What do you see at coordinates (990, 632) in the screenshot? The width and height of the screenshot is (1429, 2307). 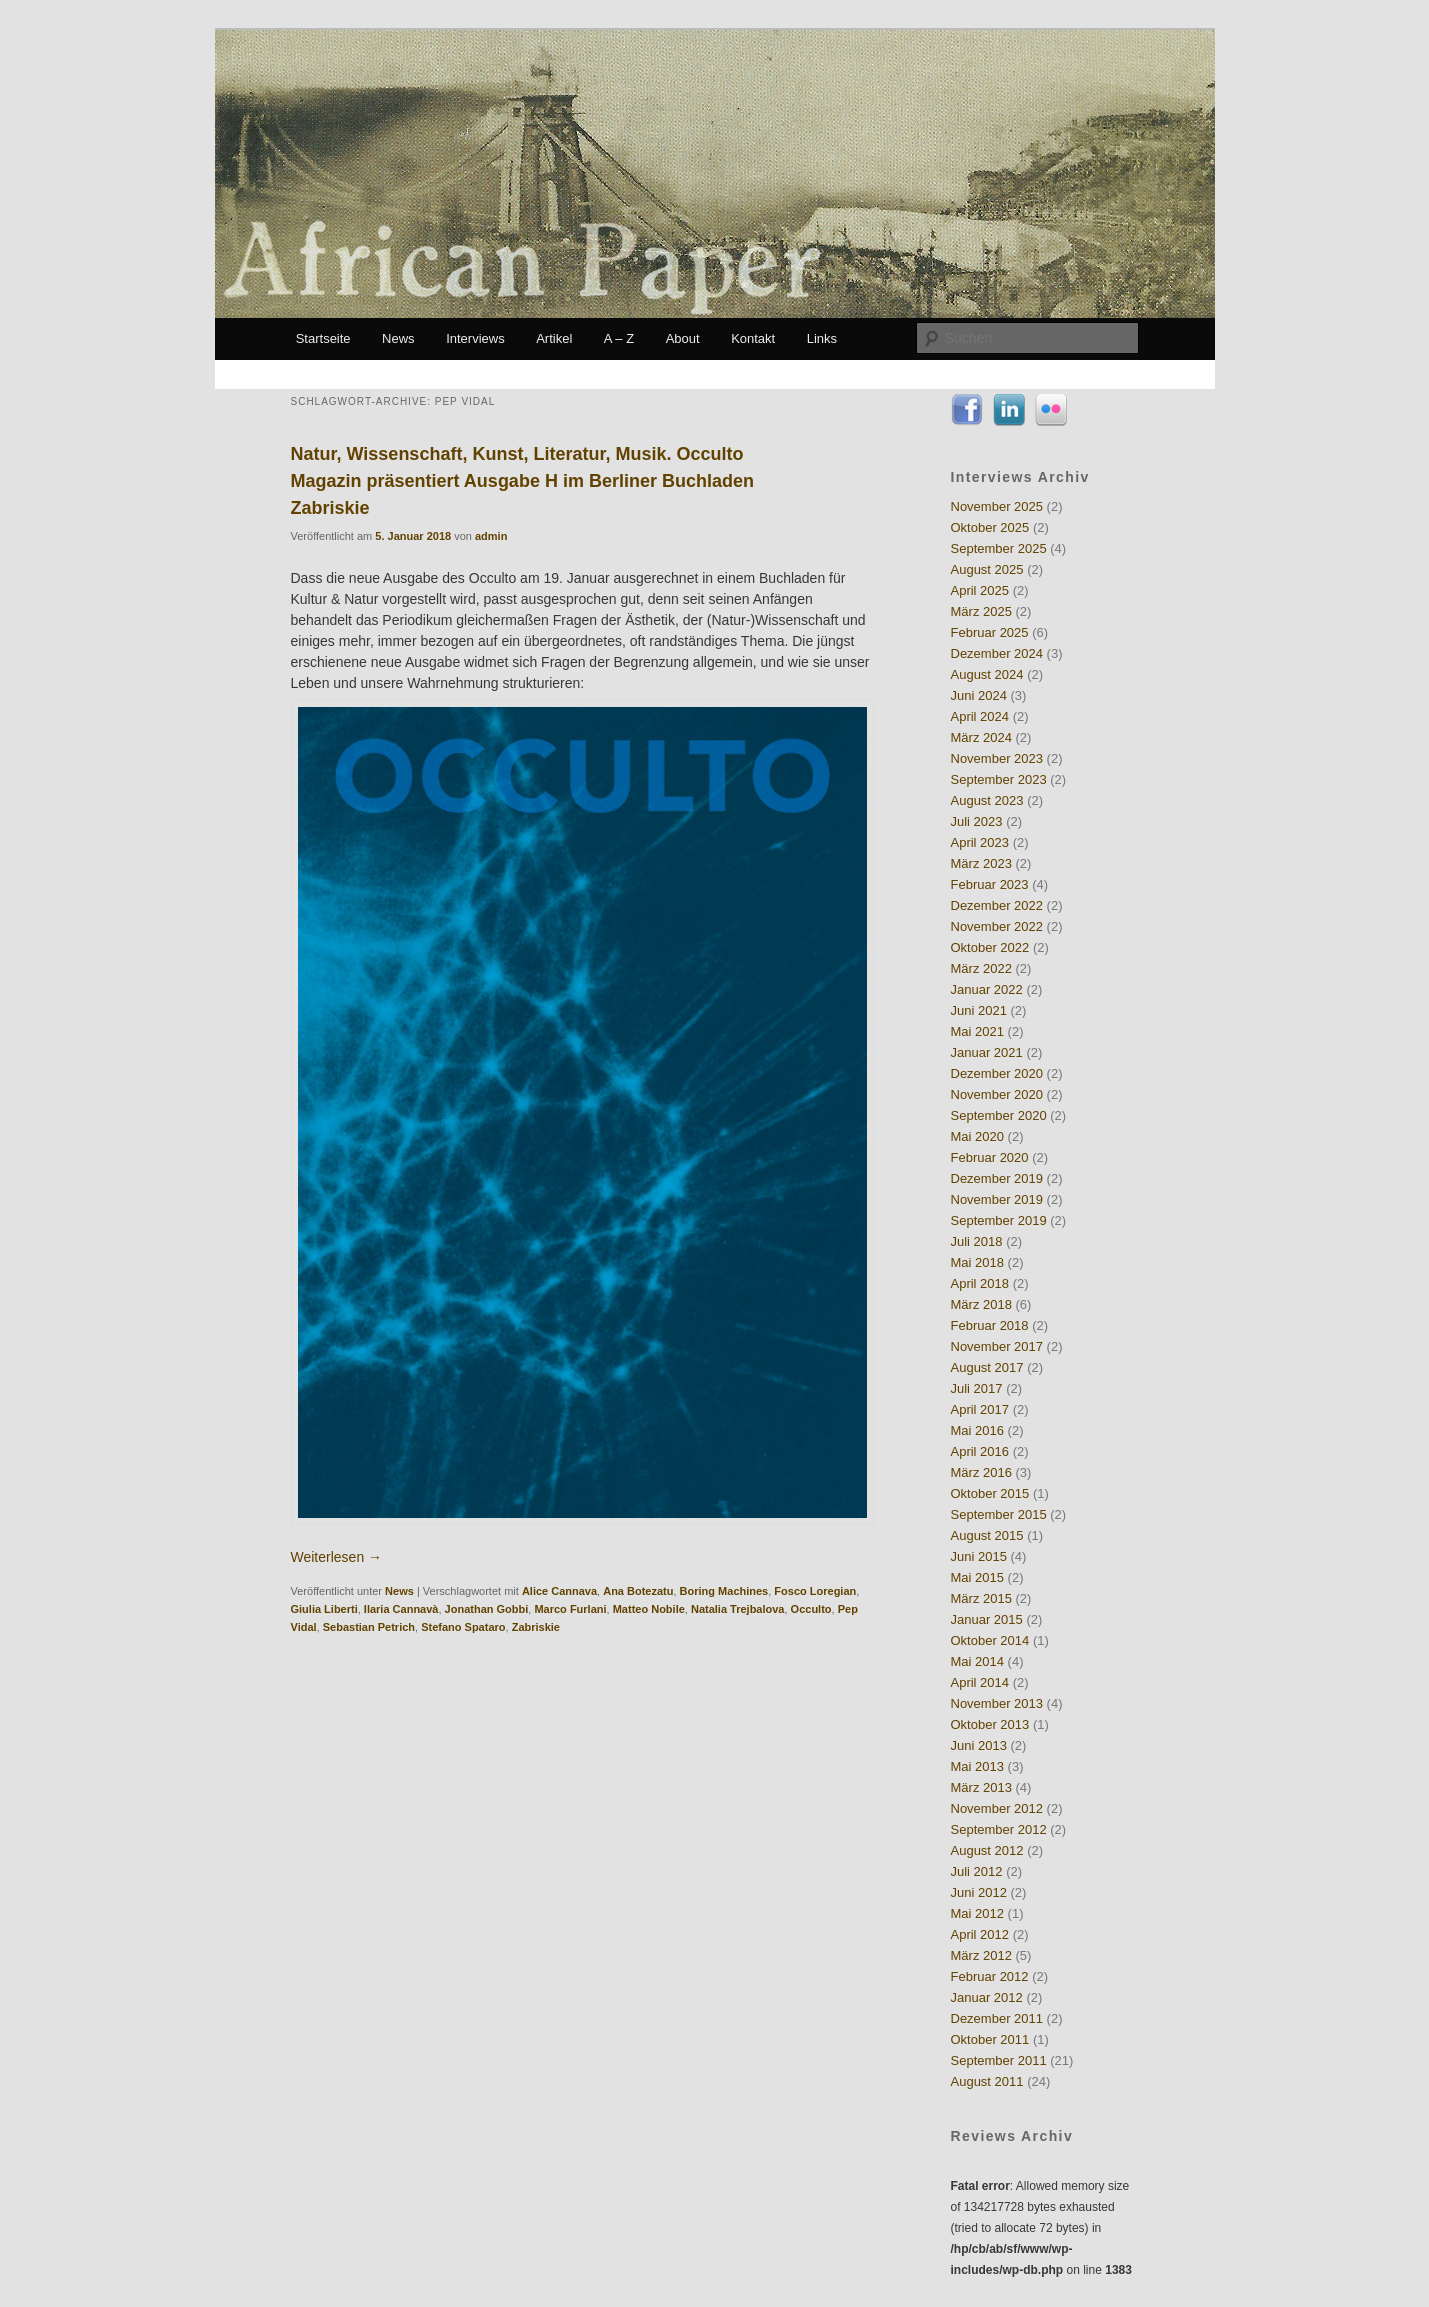 I see `Februar 2025` at bounding box center [990, 632].